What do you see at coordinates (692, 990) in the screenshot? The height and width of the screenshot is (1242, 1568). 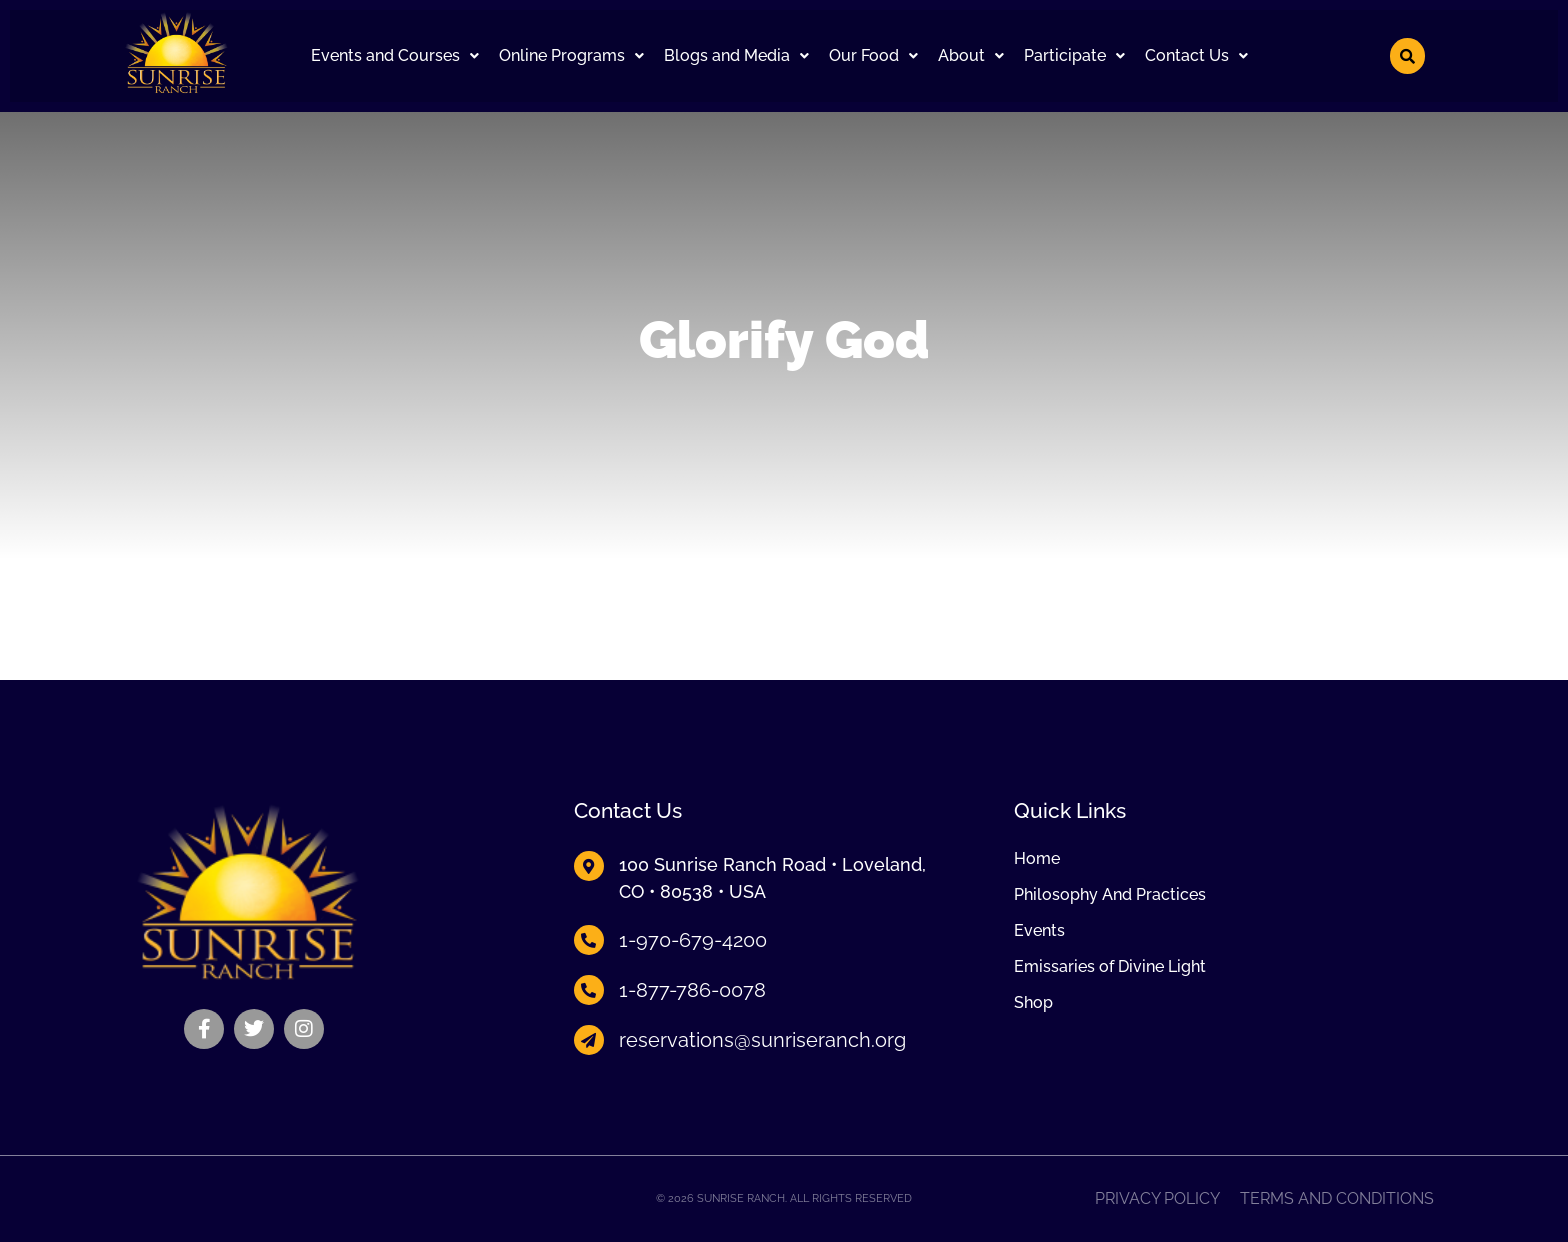 I see `1-877-786-0078` at bounding box center [692, 990].